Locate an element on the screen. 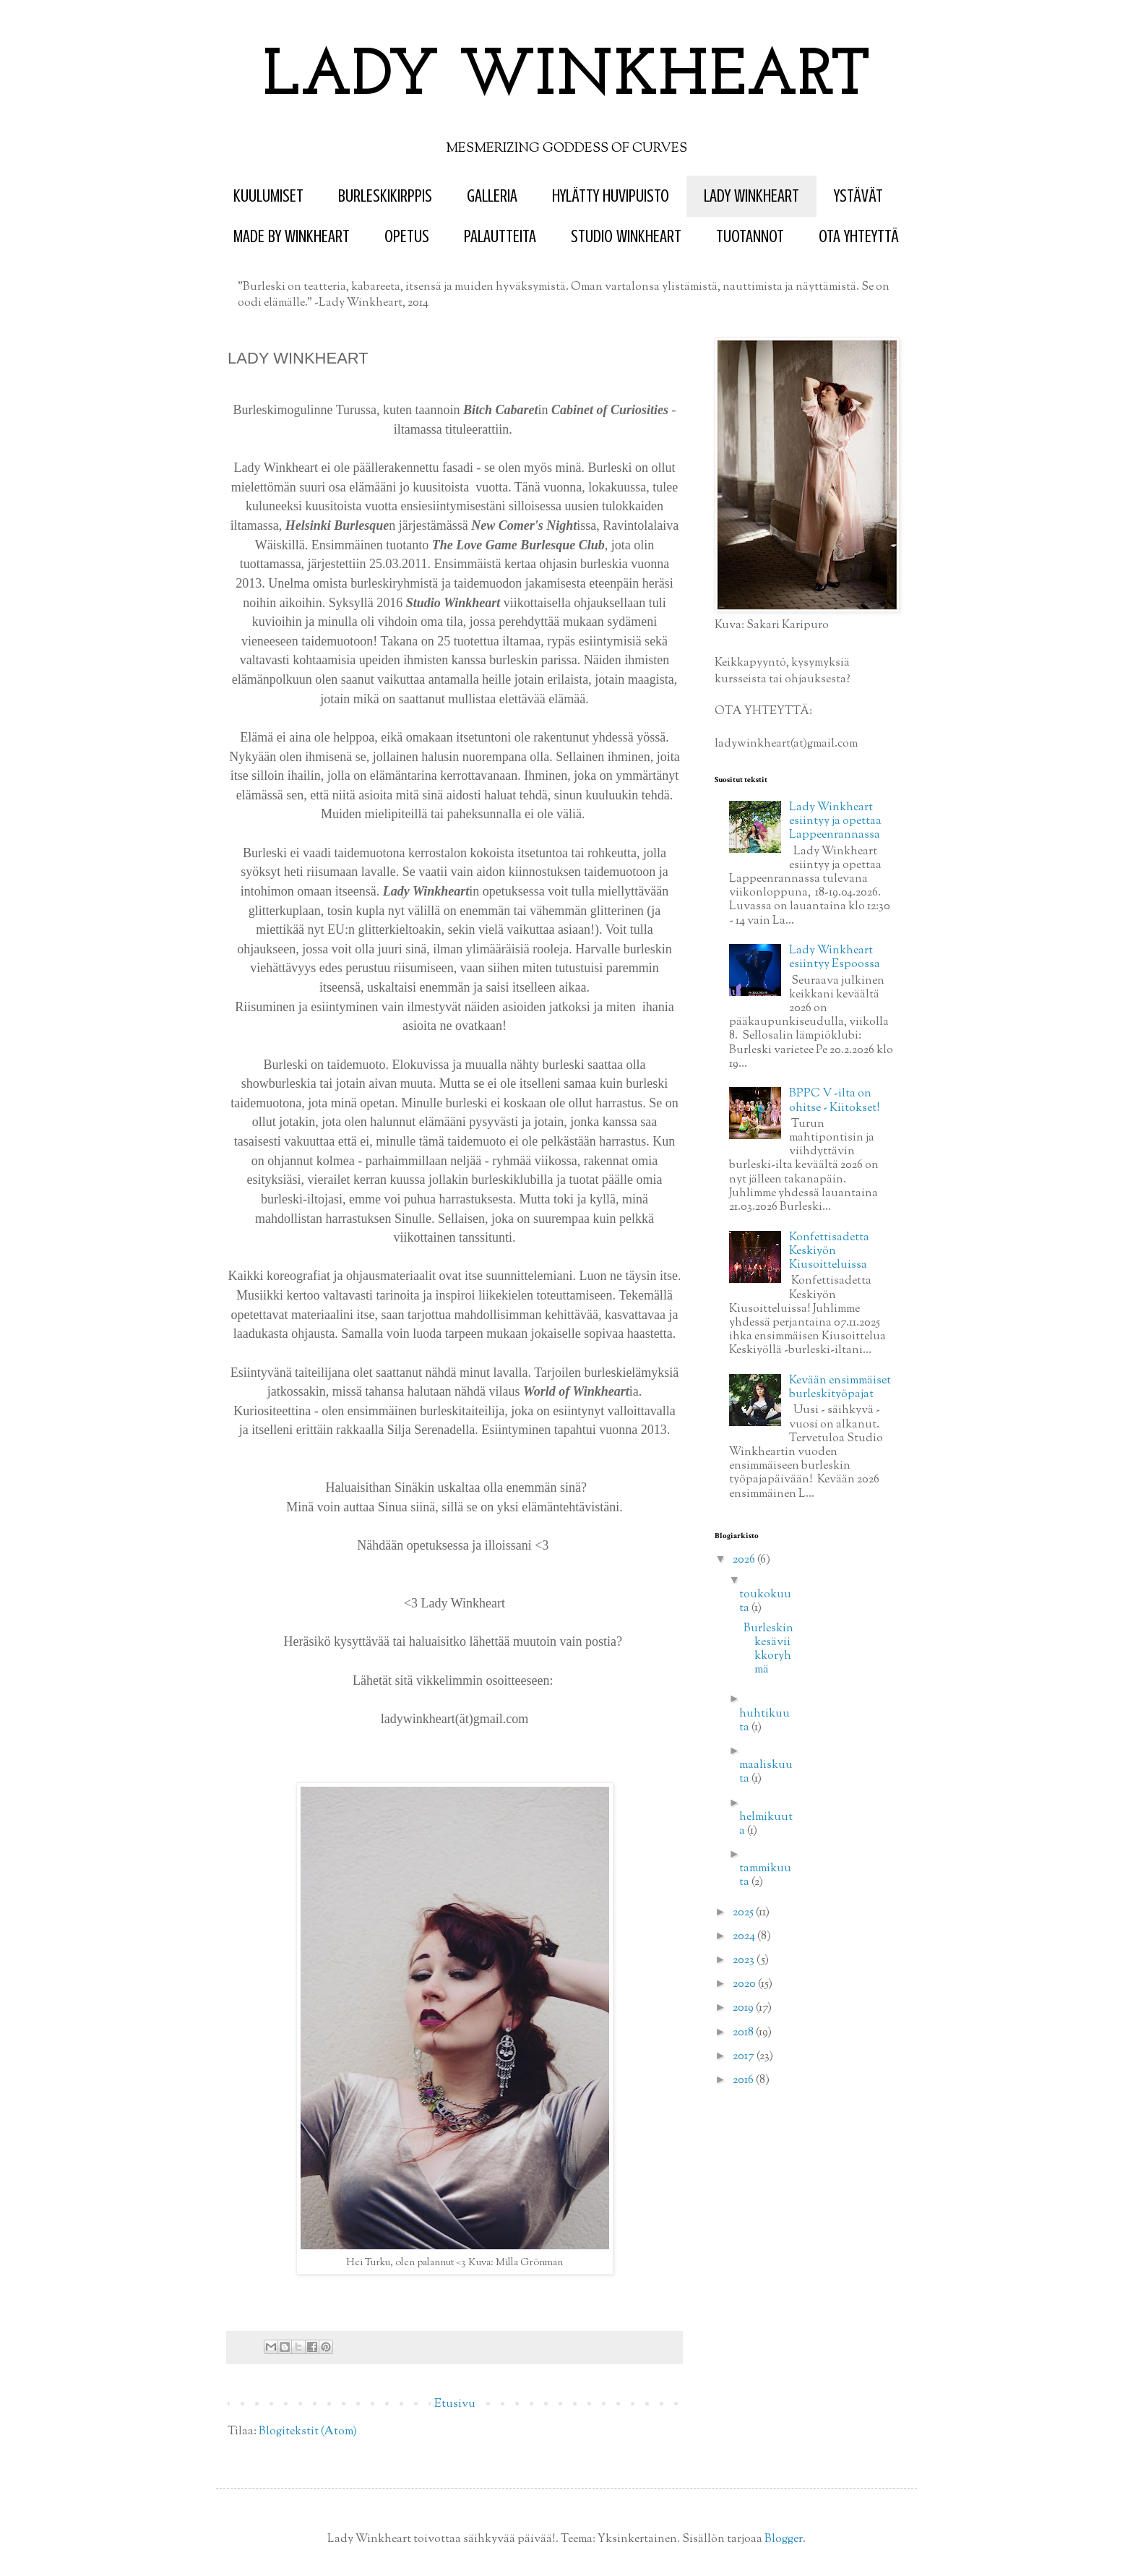 The width and height of the screenshot is (1133, 2576). GALLERIA is located at coordinates (492, 196).